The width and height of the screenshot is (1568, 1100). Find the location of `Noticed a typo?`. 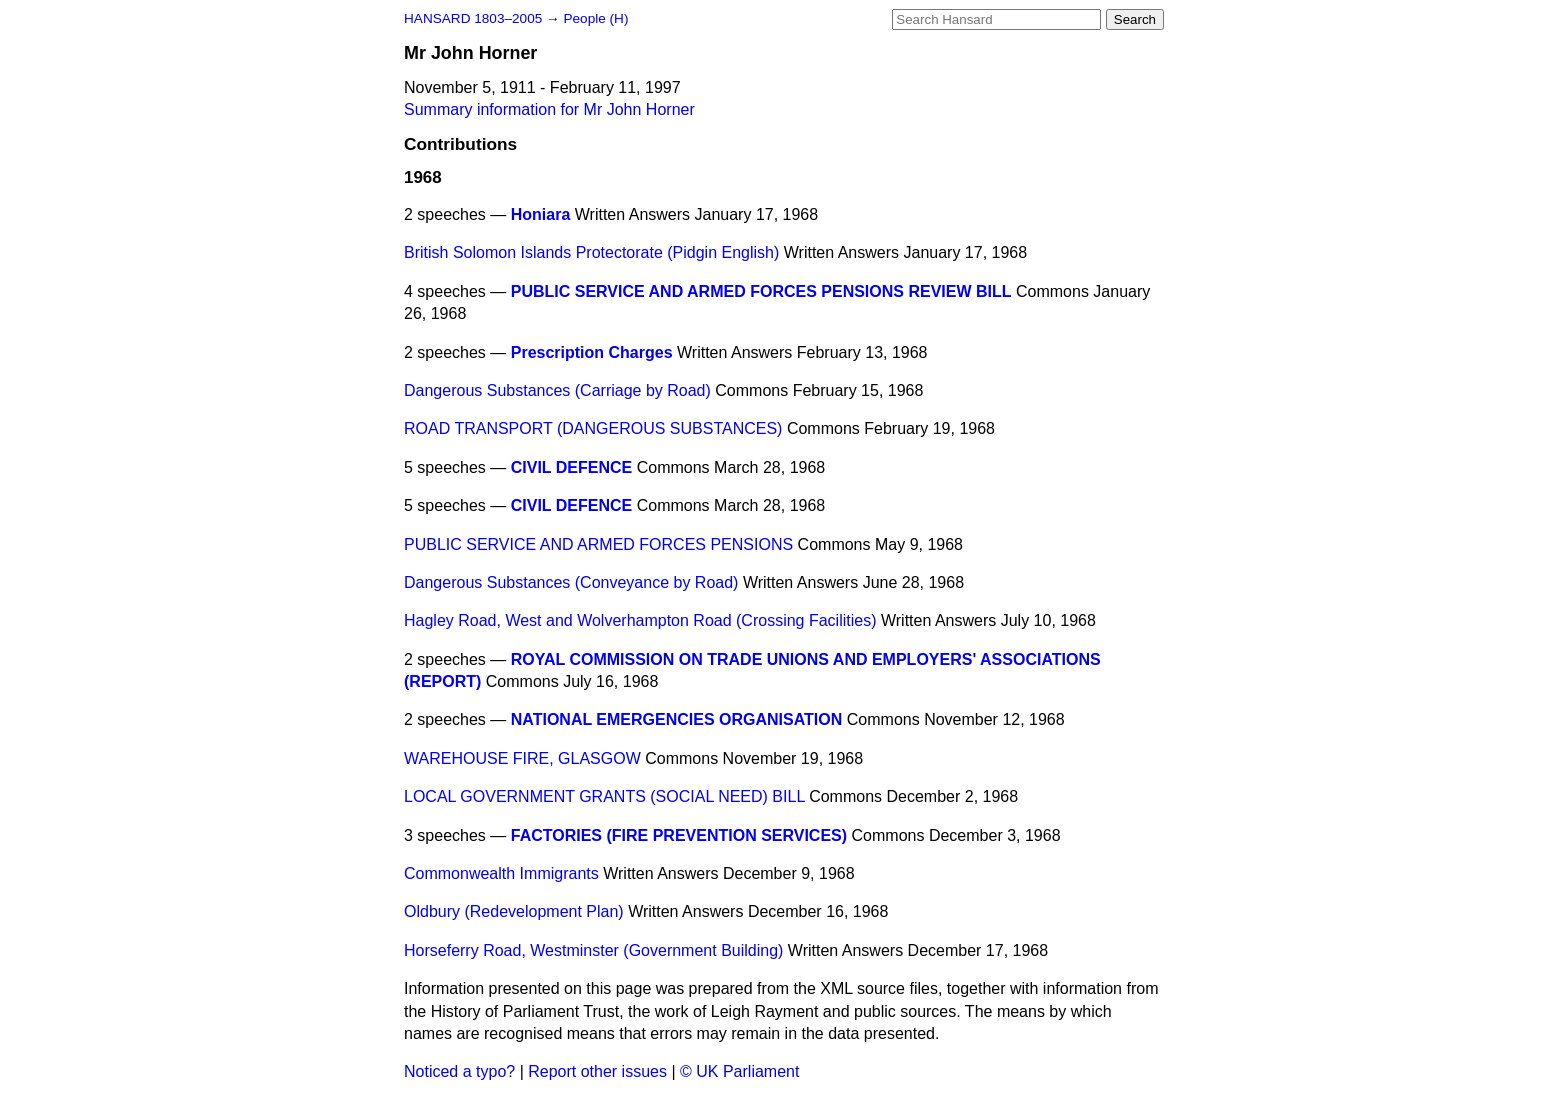

Noticed a typo? is located at coordinates (459, 1071).